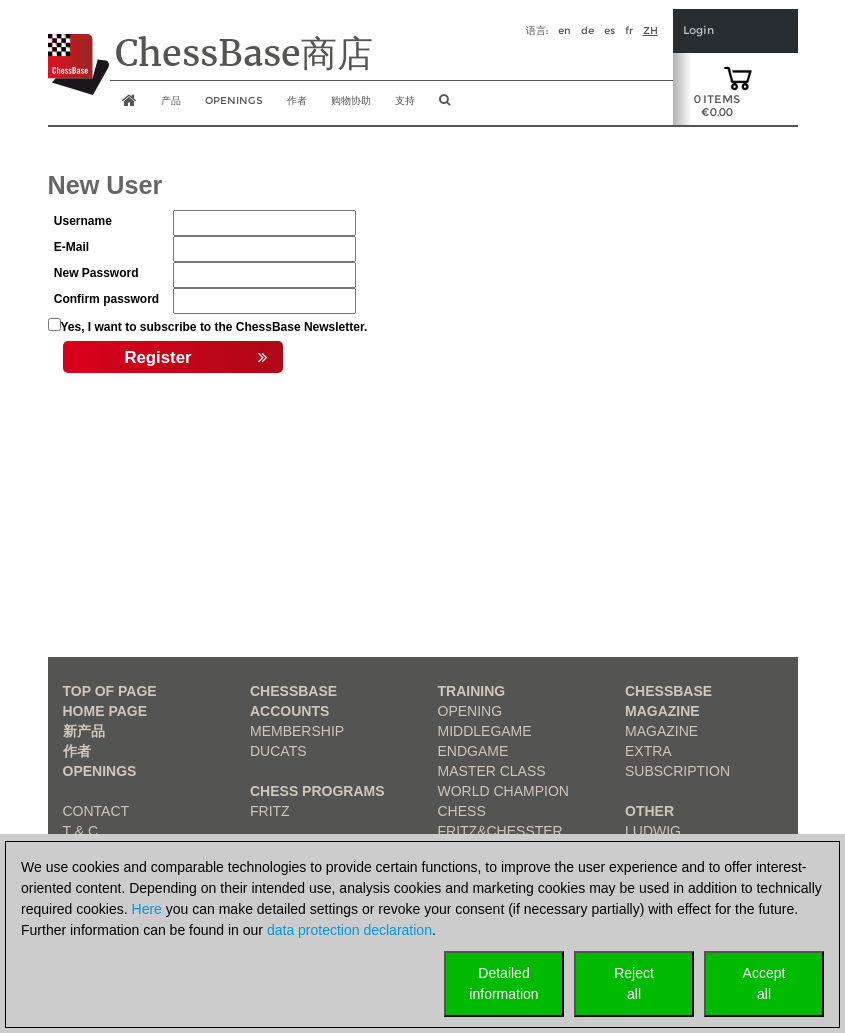 This screenshot has width=845, height=1033. Describe the element at coordinates (349, 930) in the screenshot. I see `data protection declaration` at that location.